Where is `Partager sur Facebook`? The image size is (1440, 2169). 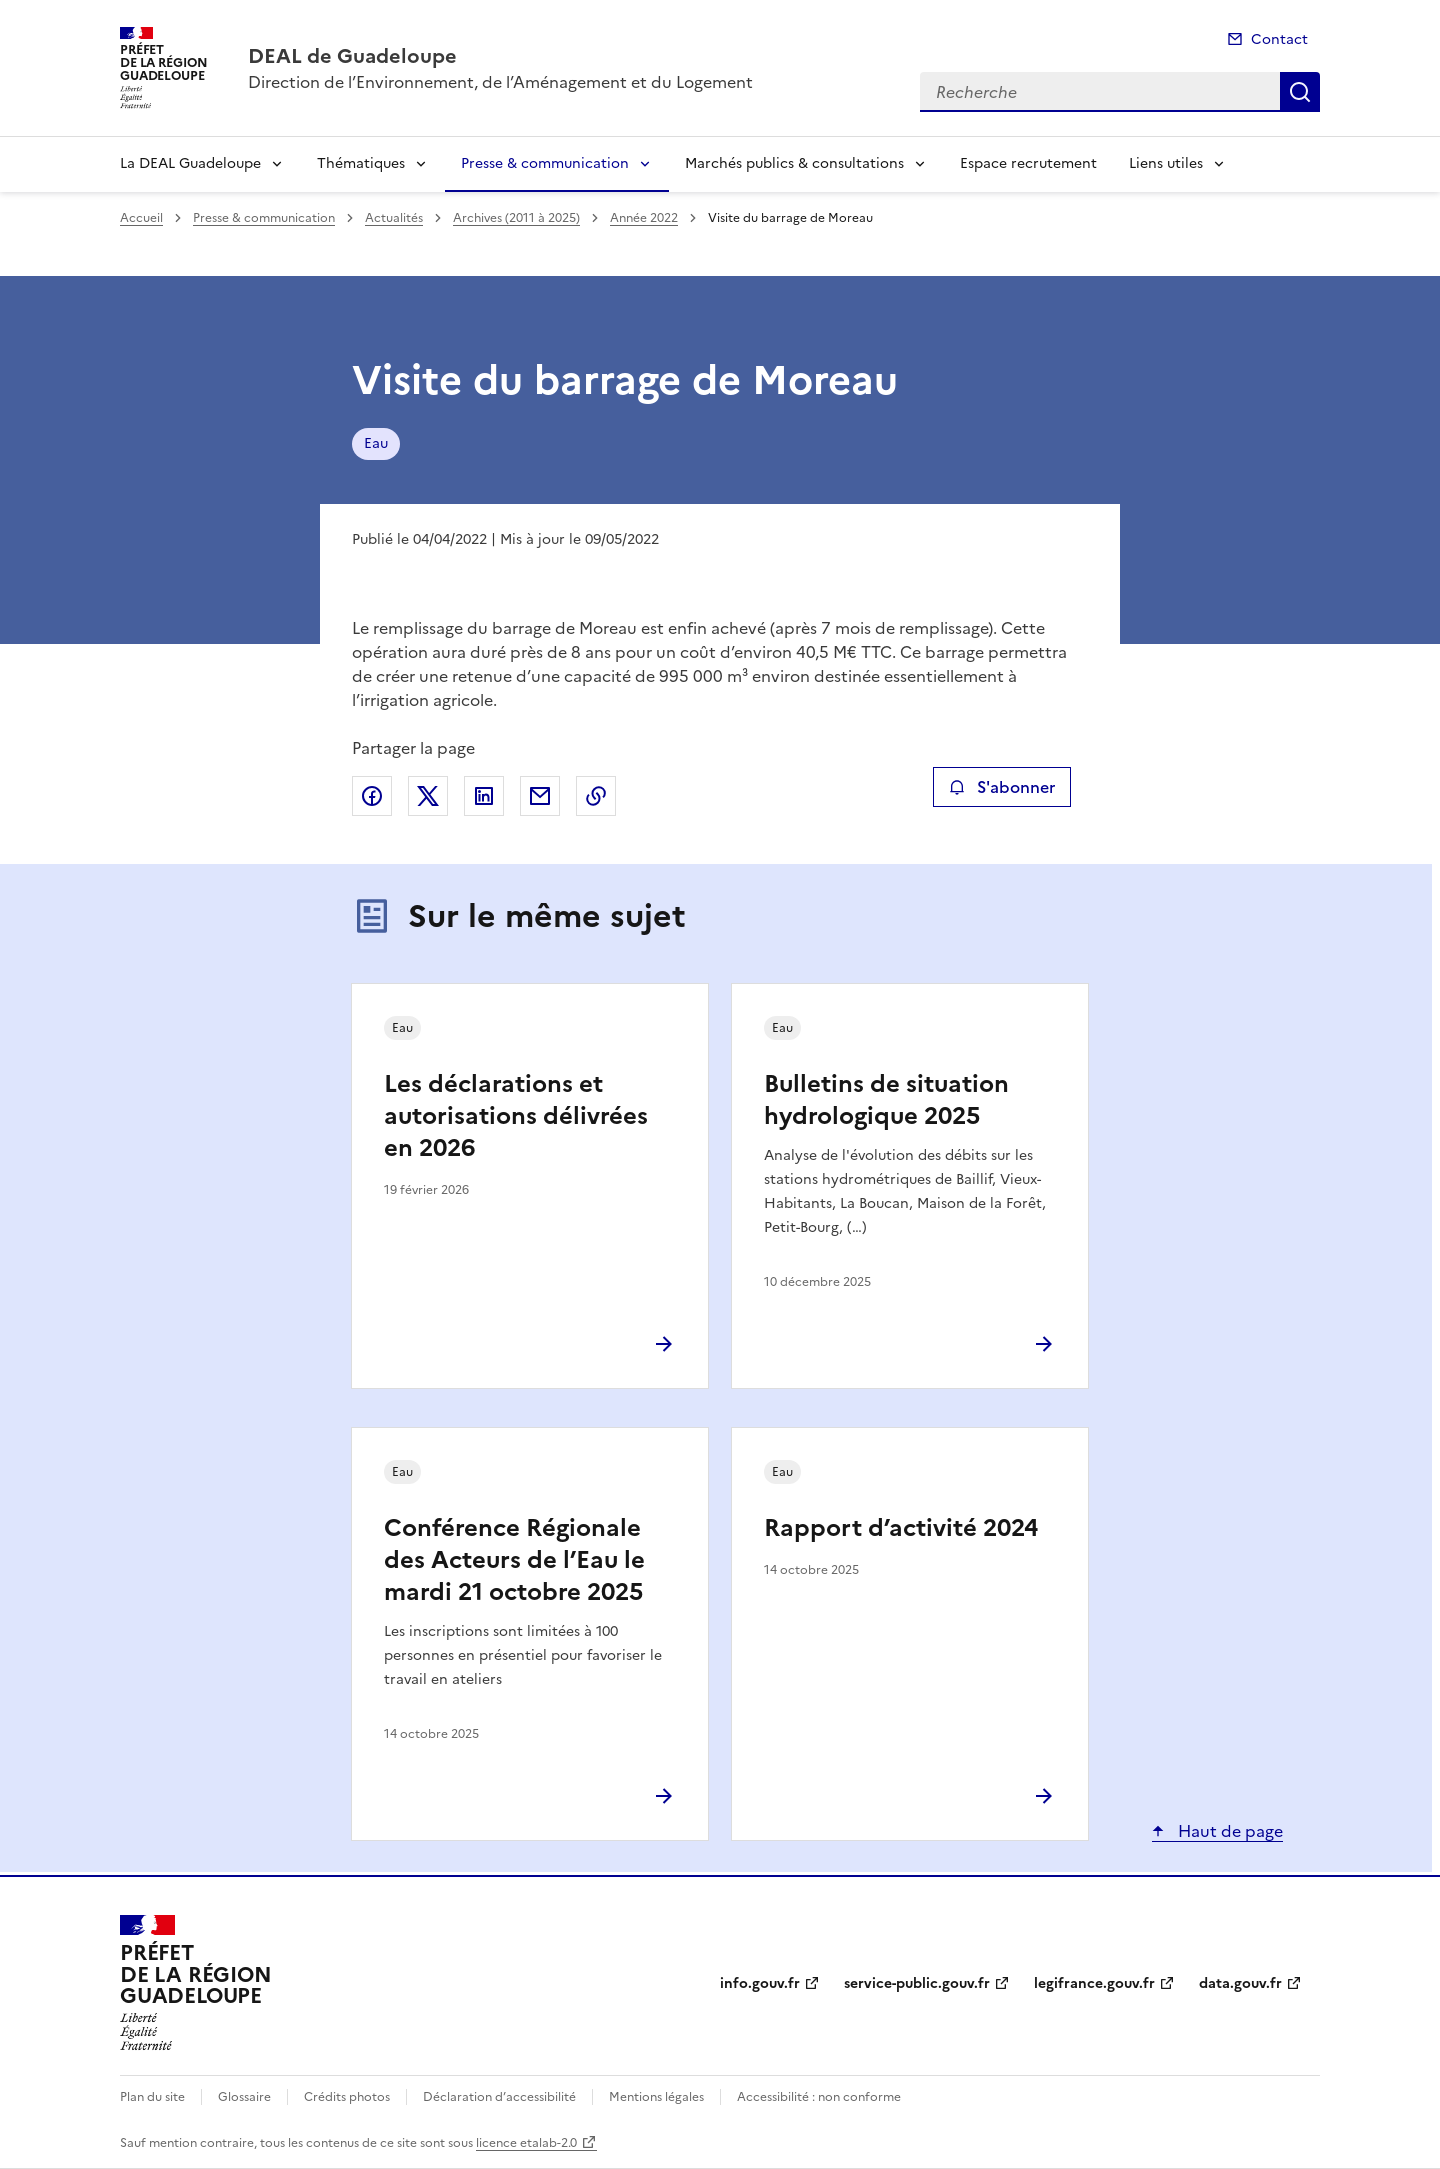
Partager sur Facebook is located at coordinates (372, 796).